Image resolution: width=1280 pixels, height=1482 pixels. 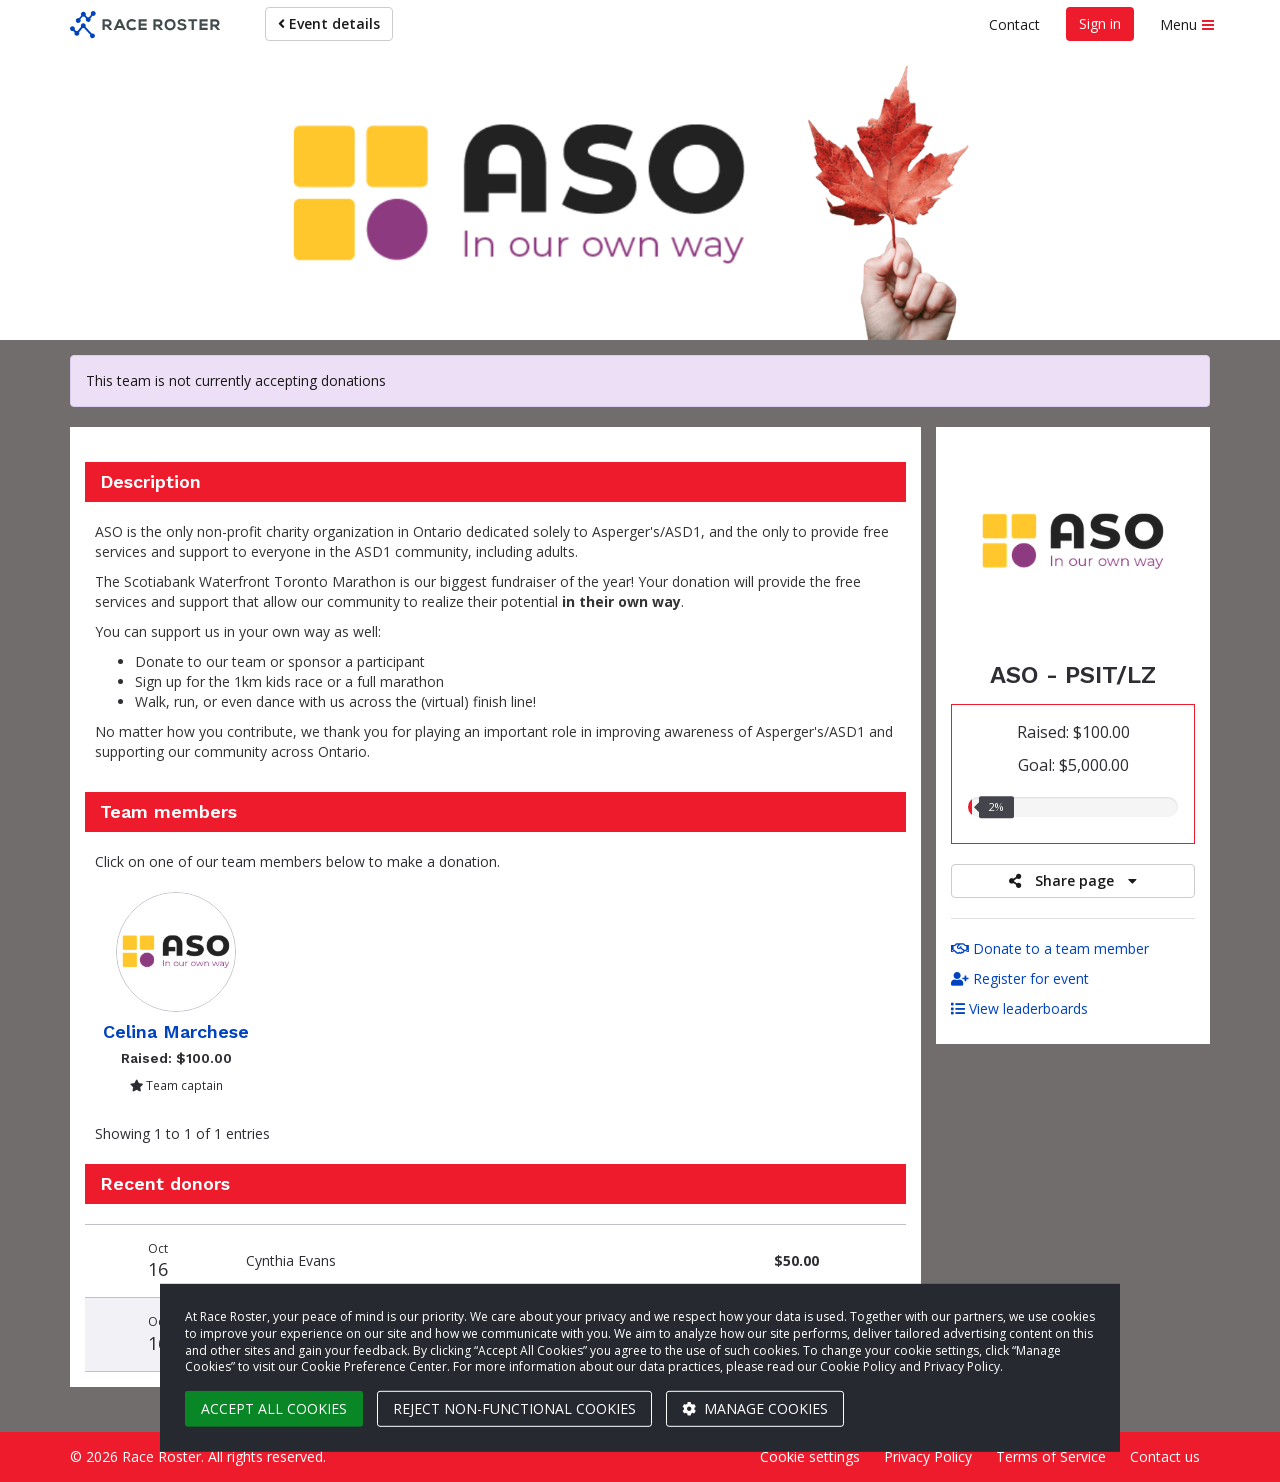 What do you see at coordinates (928, 1456) in the screenshot?
I see `Privacy Policy` at bounding box center [928, 1456].